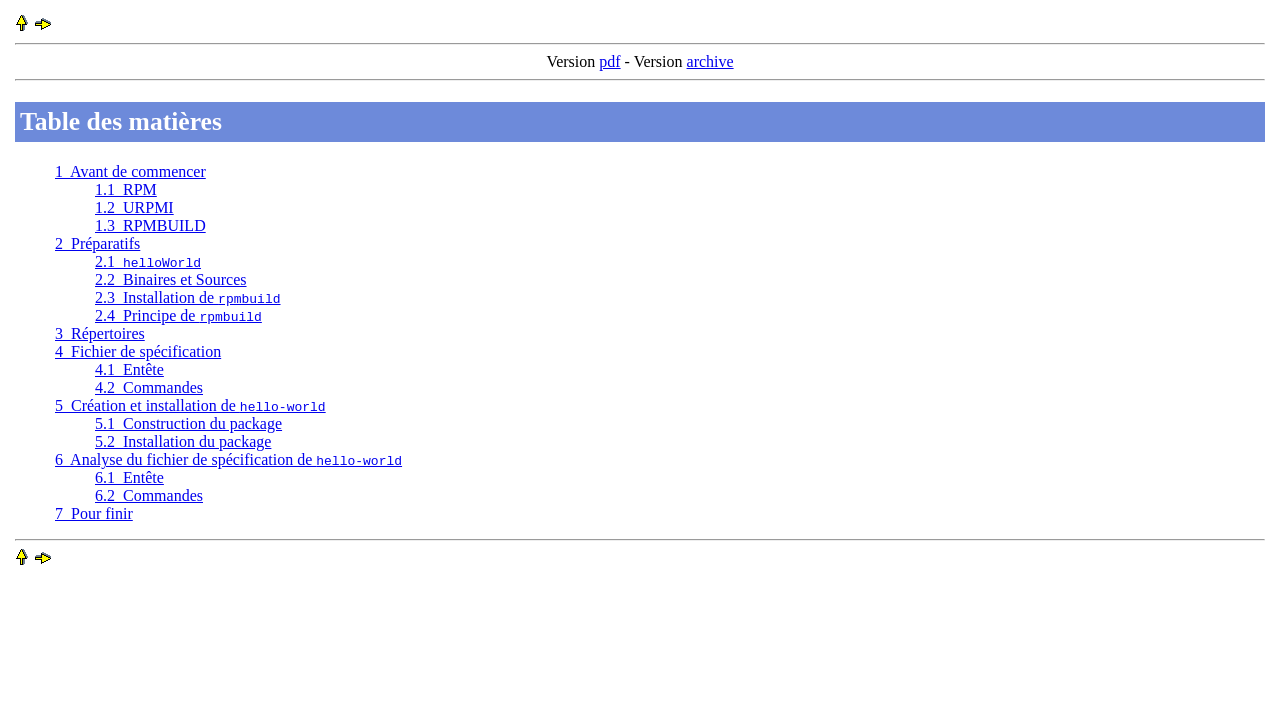 The image size is (1280, 720). I want to click on 5.2 Installation du package, so click(183, 441).